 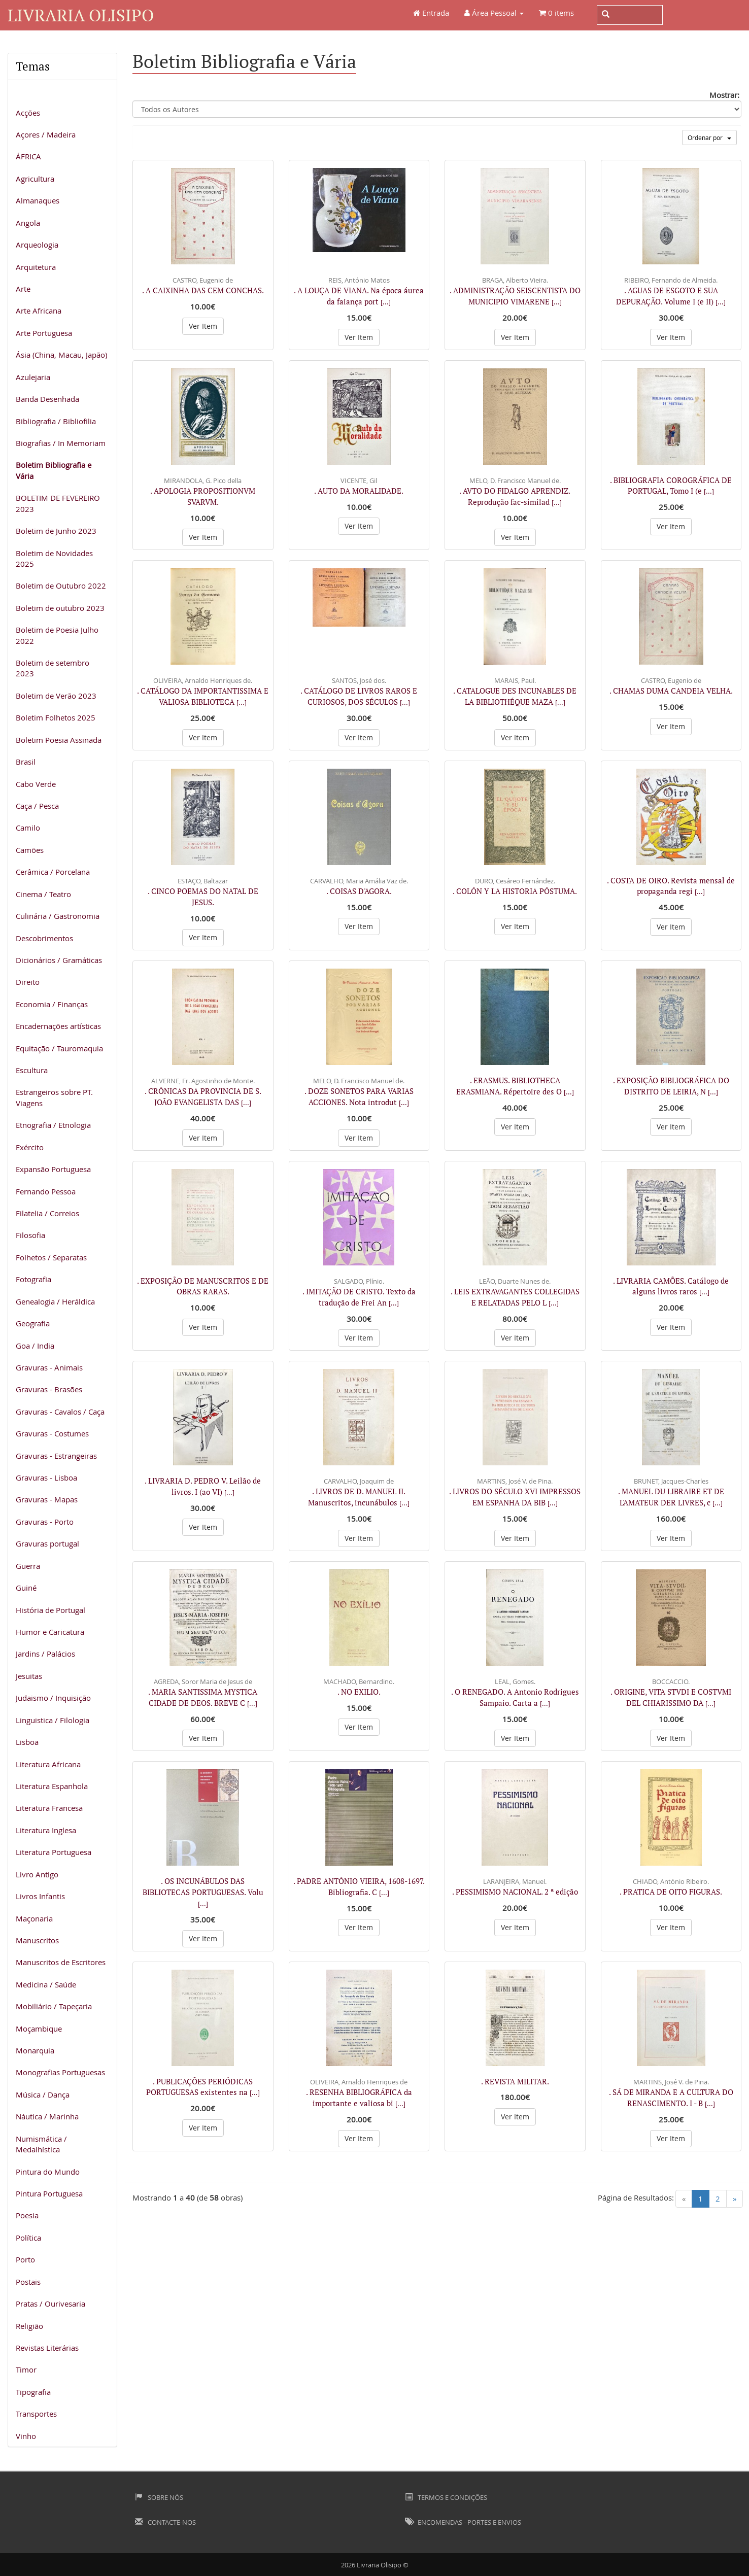 I want to click on Arte Africana, so click(x=38, y=310).